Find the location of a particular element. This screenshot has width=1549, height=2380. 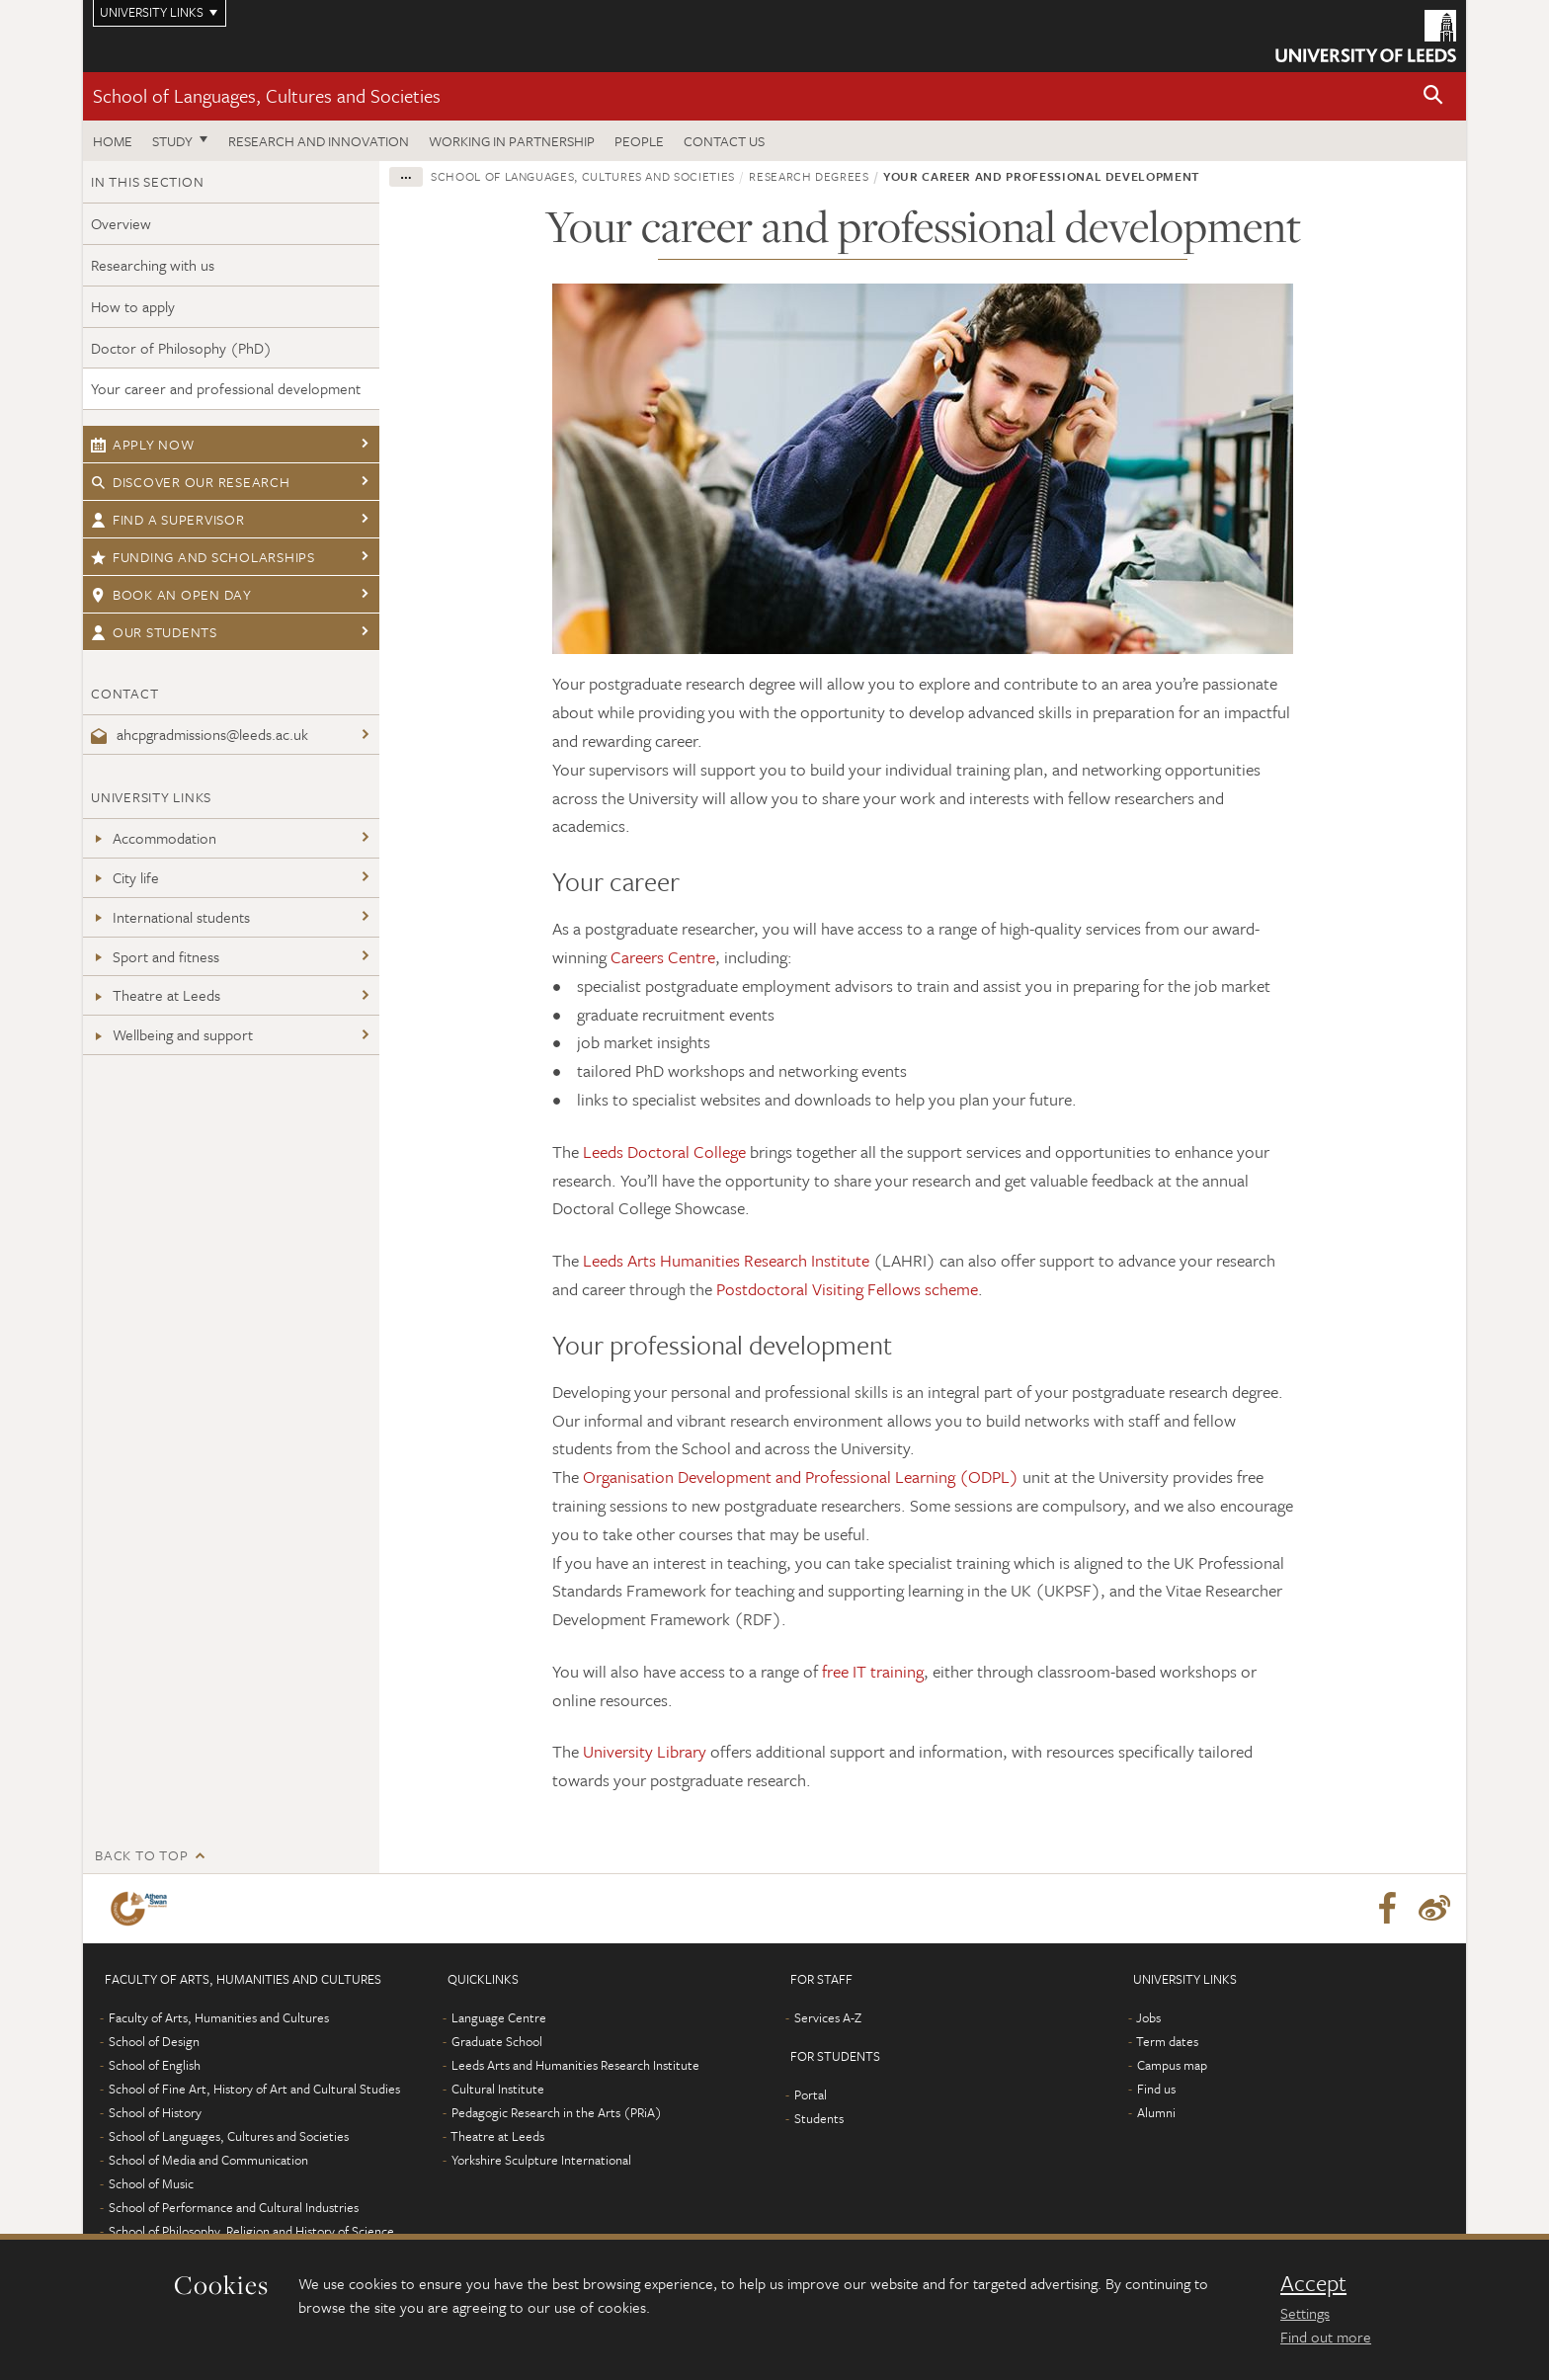

Home is located at coordinates (112, 140).